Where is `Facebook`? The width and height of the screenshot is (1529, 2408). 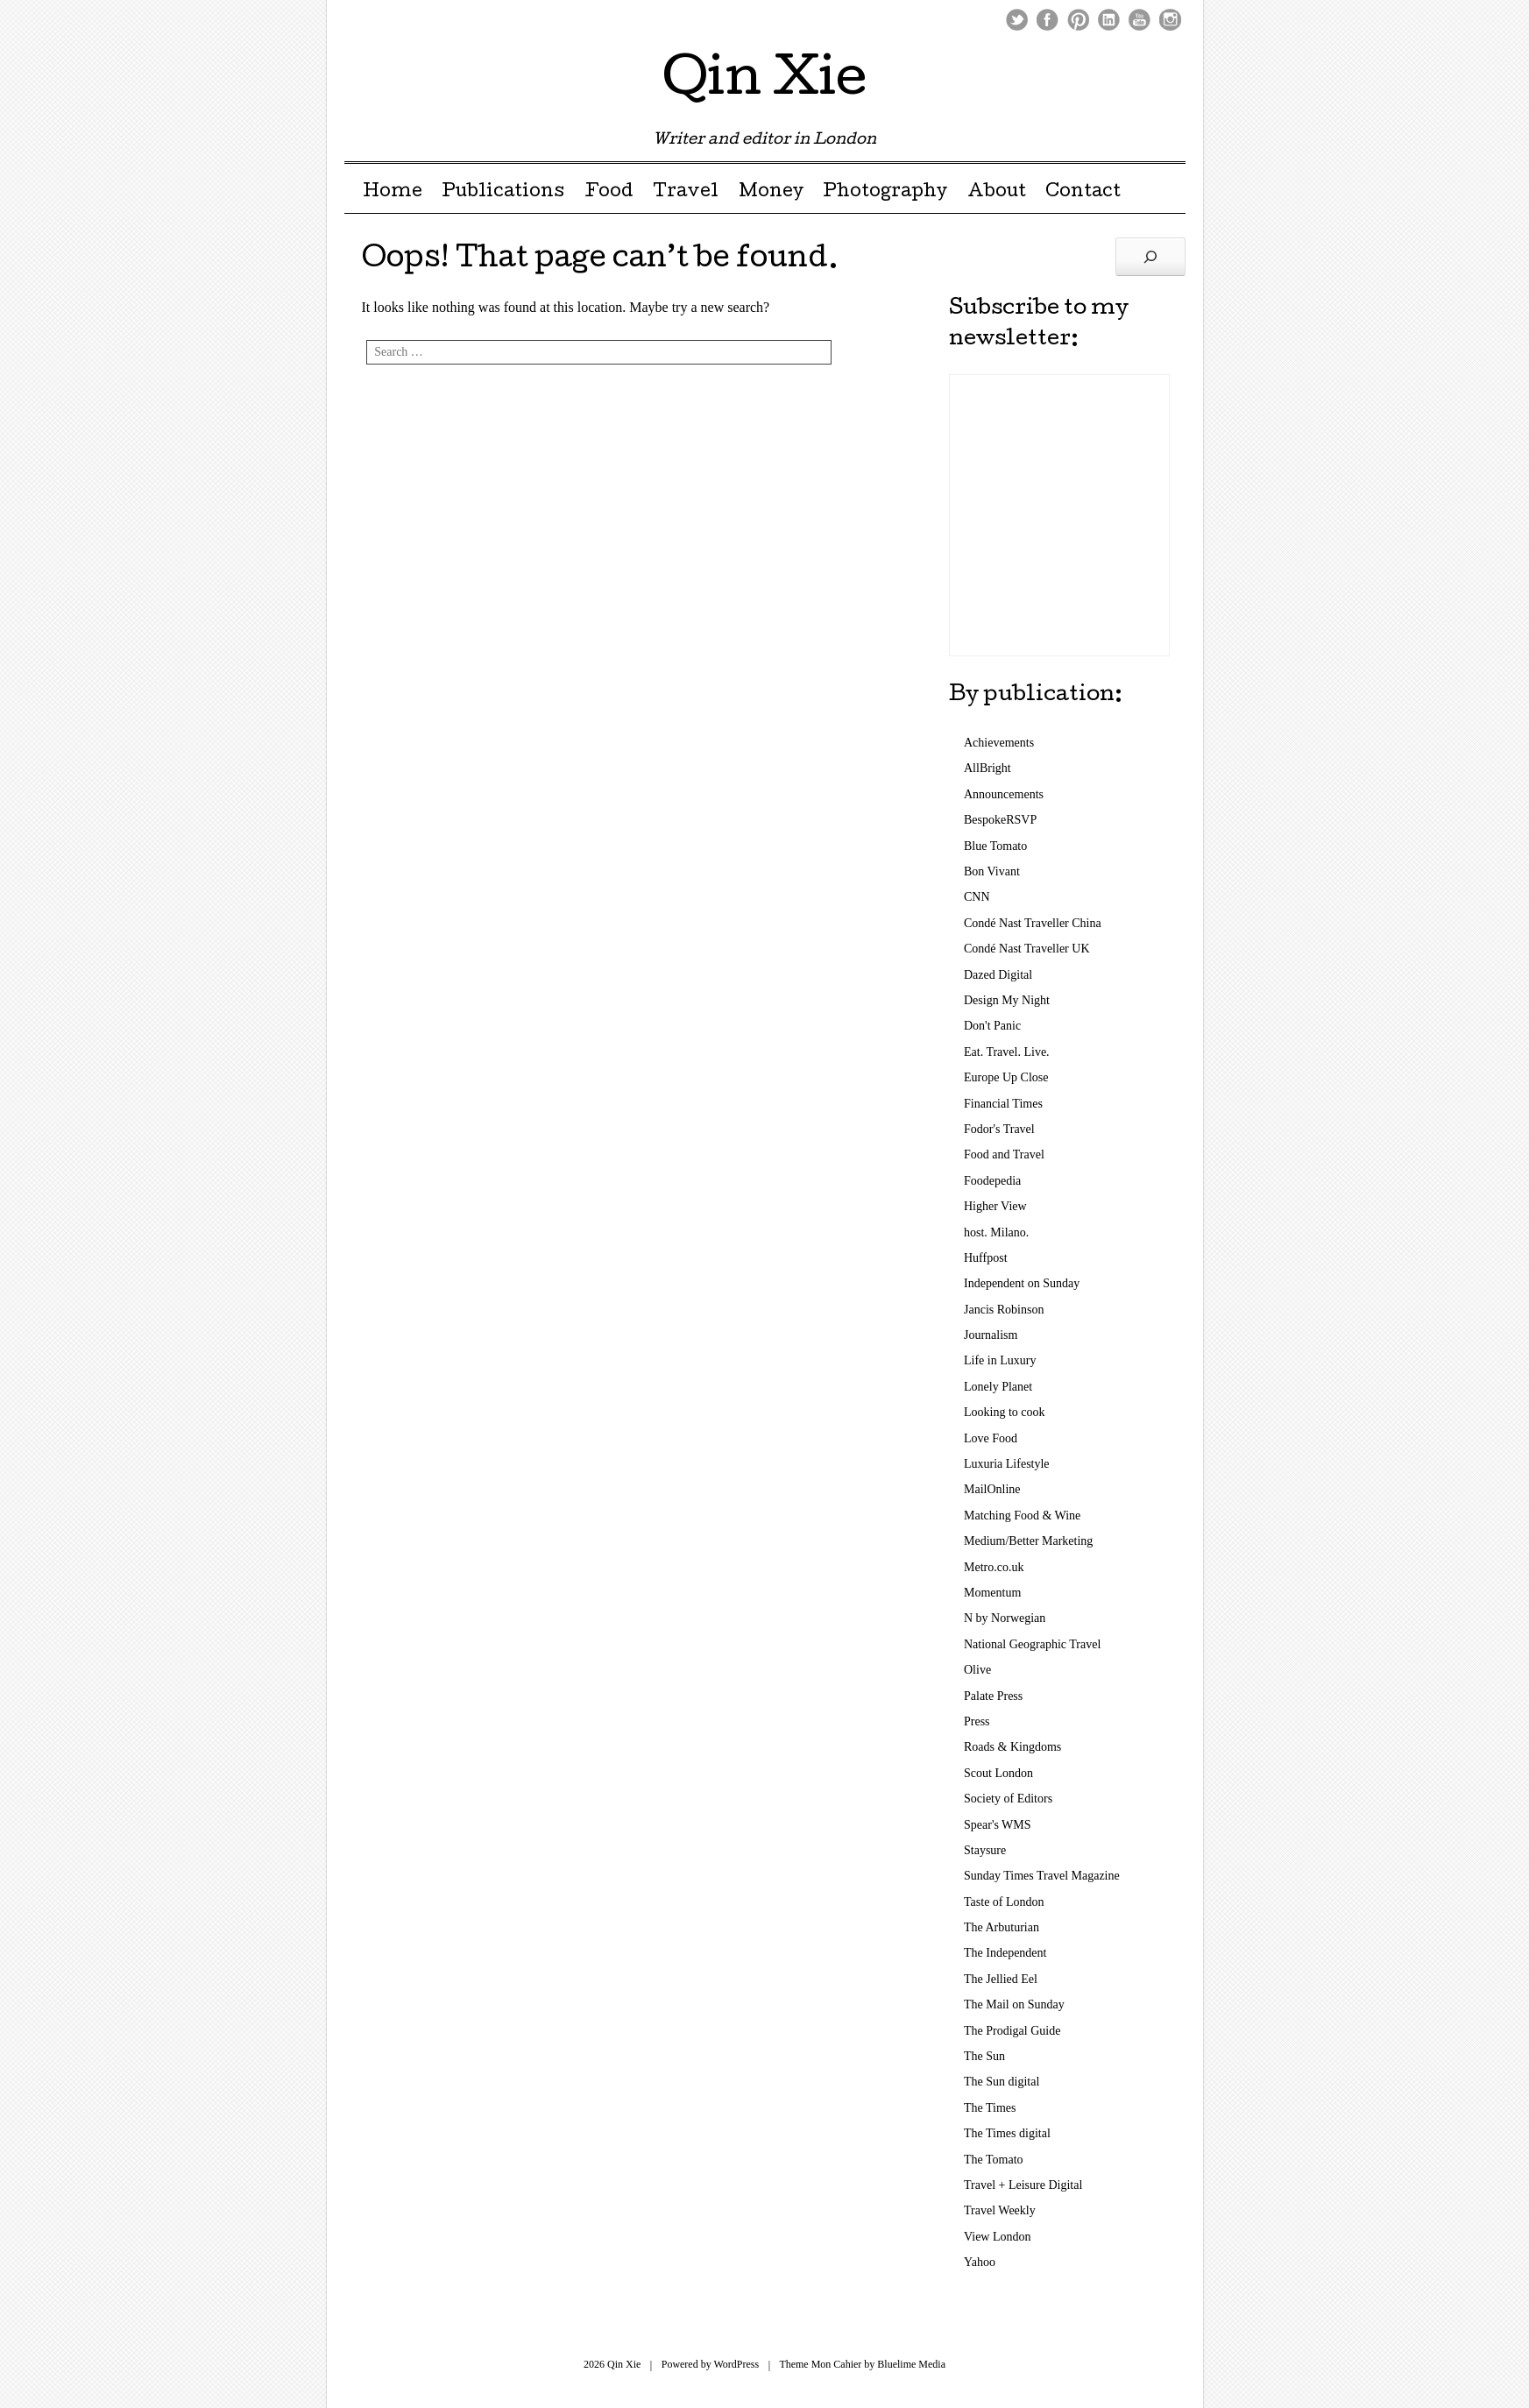 Facebook is located at coordinates (1047, 20).